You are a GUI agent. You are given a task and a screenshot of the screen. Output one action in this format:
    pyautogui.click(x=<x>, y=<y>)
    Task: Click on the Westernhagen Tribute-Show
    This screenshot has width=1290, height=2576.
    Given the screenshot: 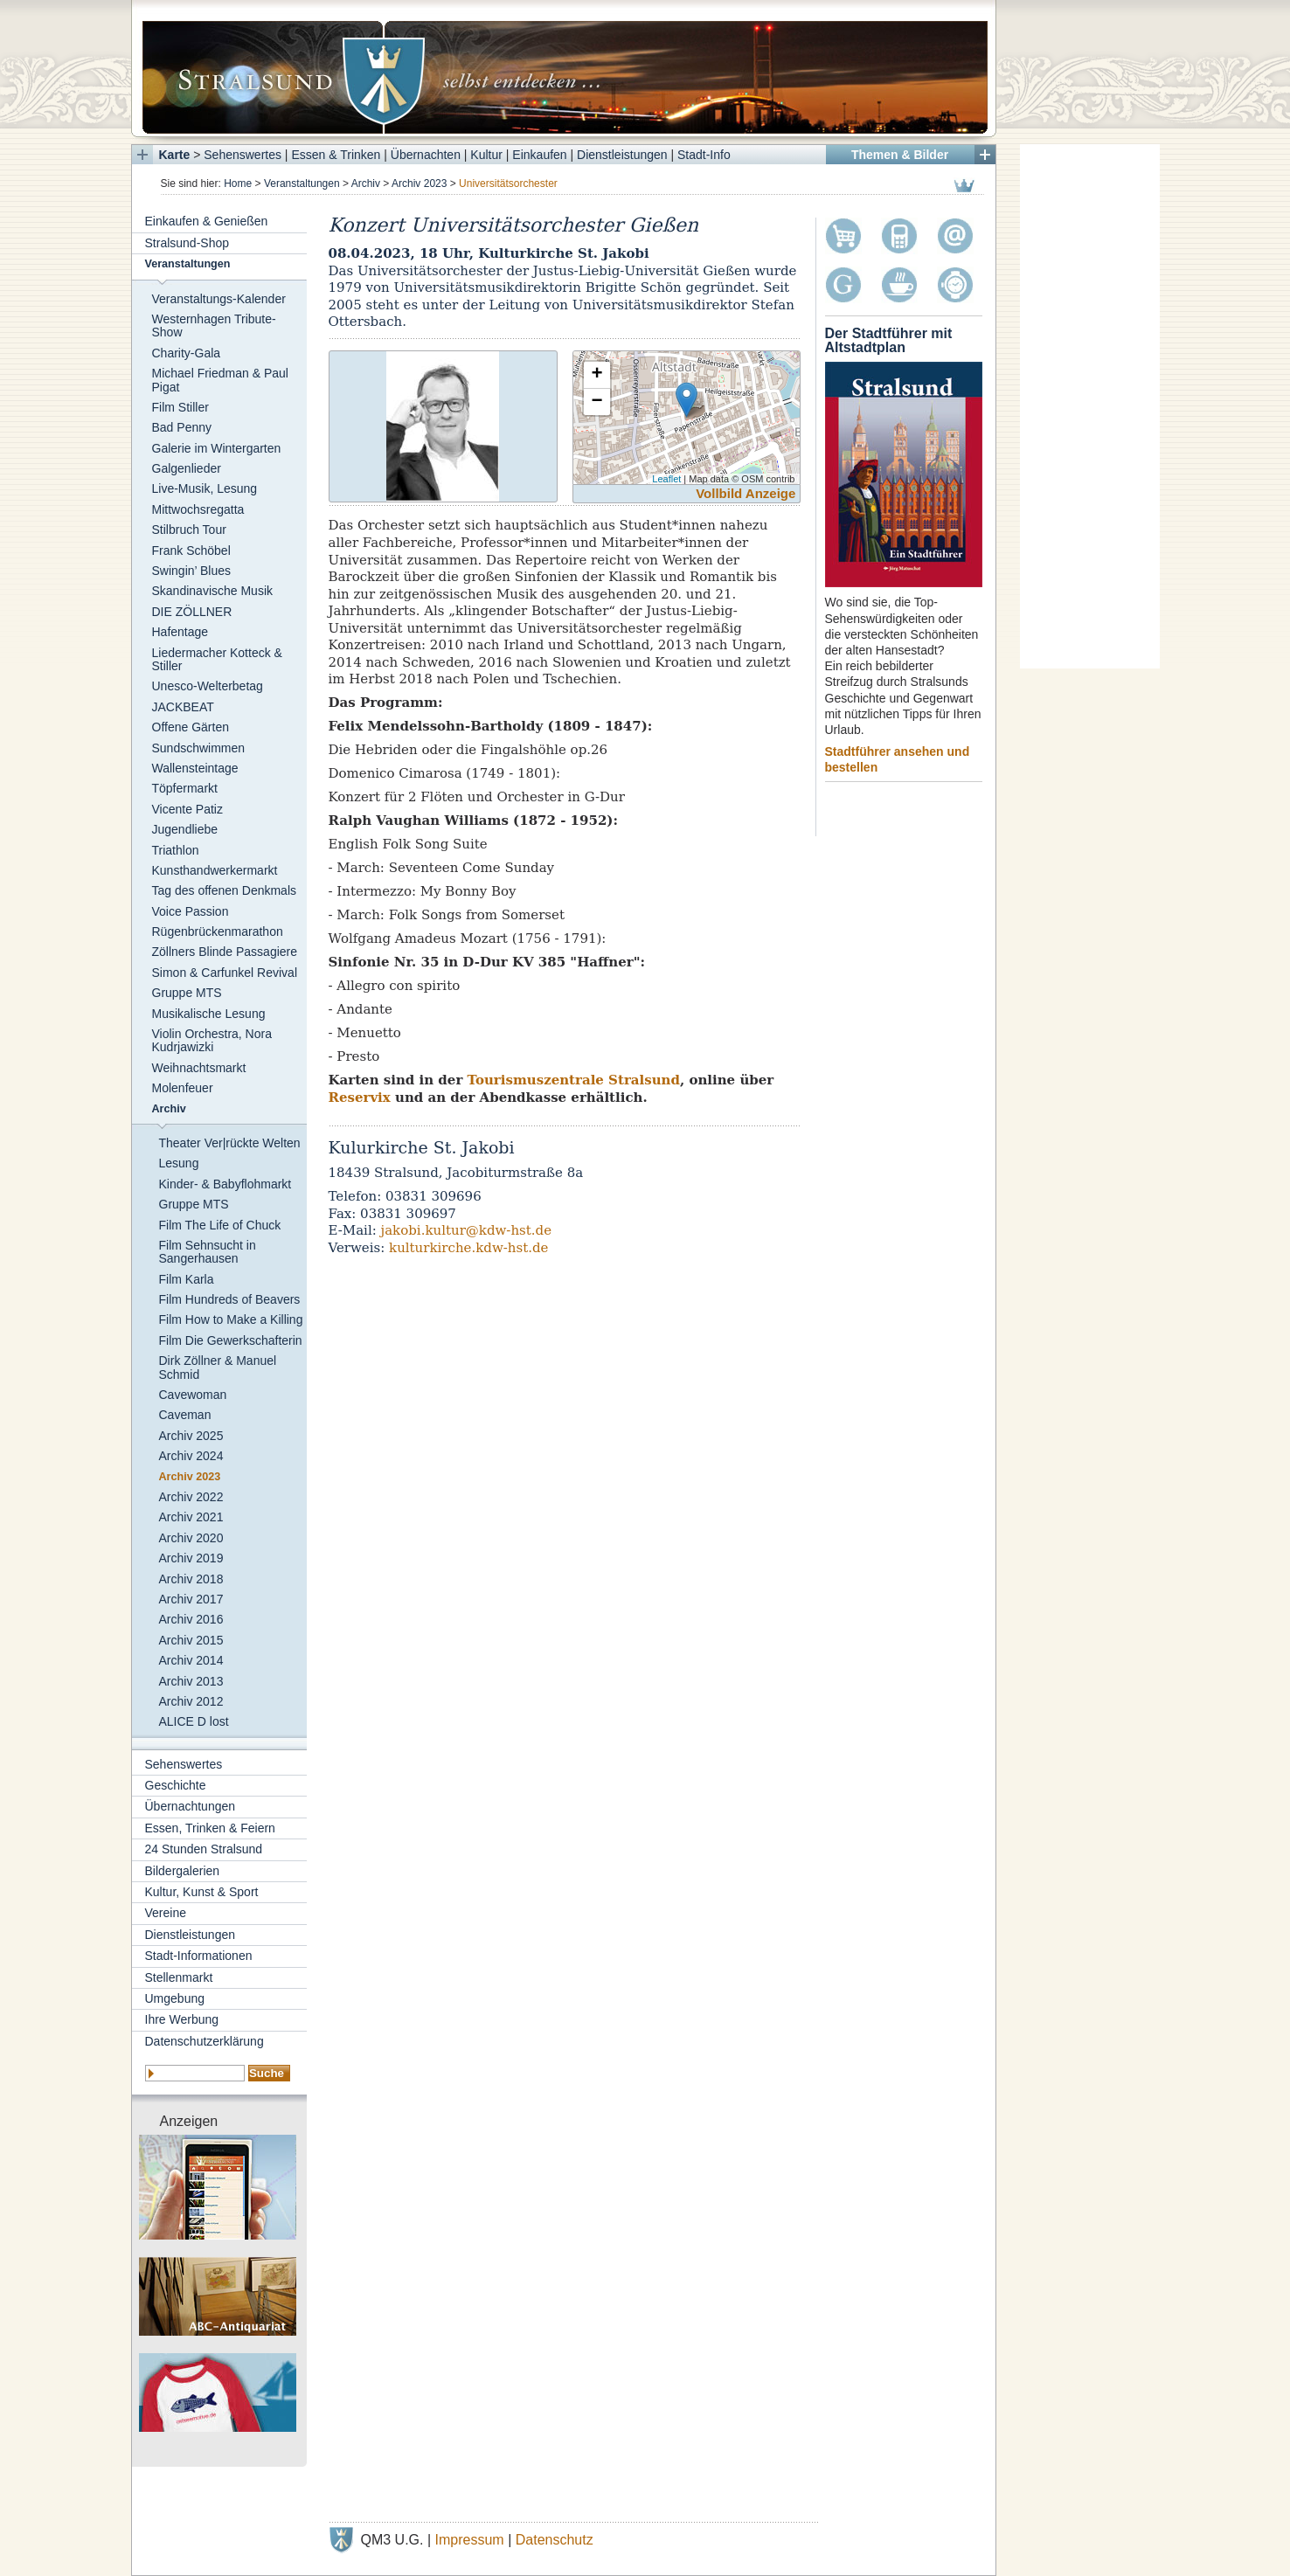 What is the action you would take?
    pyautogui.click(x=214, y=325)
    